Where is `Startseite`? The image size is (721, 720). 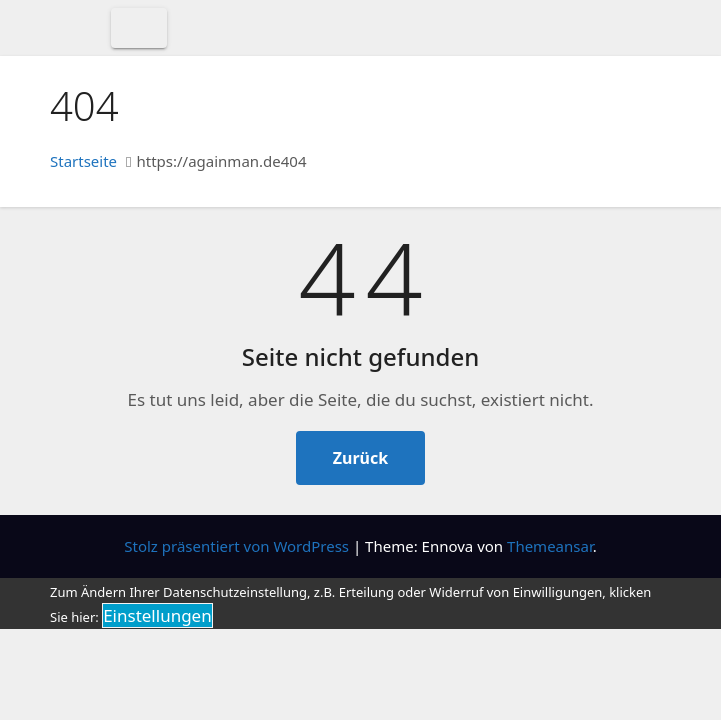 Startseite is located at coordinates (83, 161).